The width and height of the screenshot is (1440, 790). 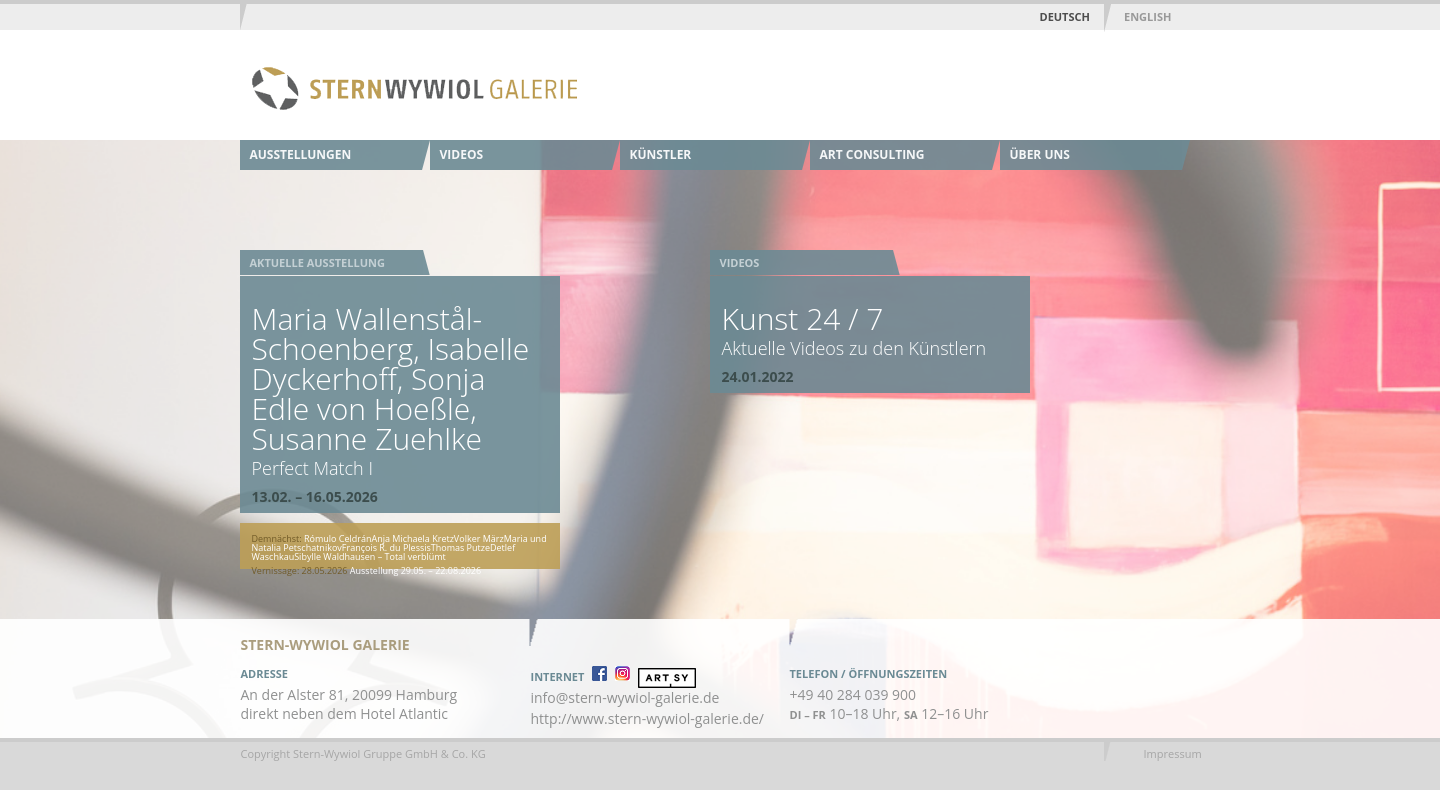 What do you see at coordinates (1065, 16) in the screenshot?
I see `Deutsch` at bounding box center [1065, 16].